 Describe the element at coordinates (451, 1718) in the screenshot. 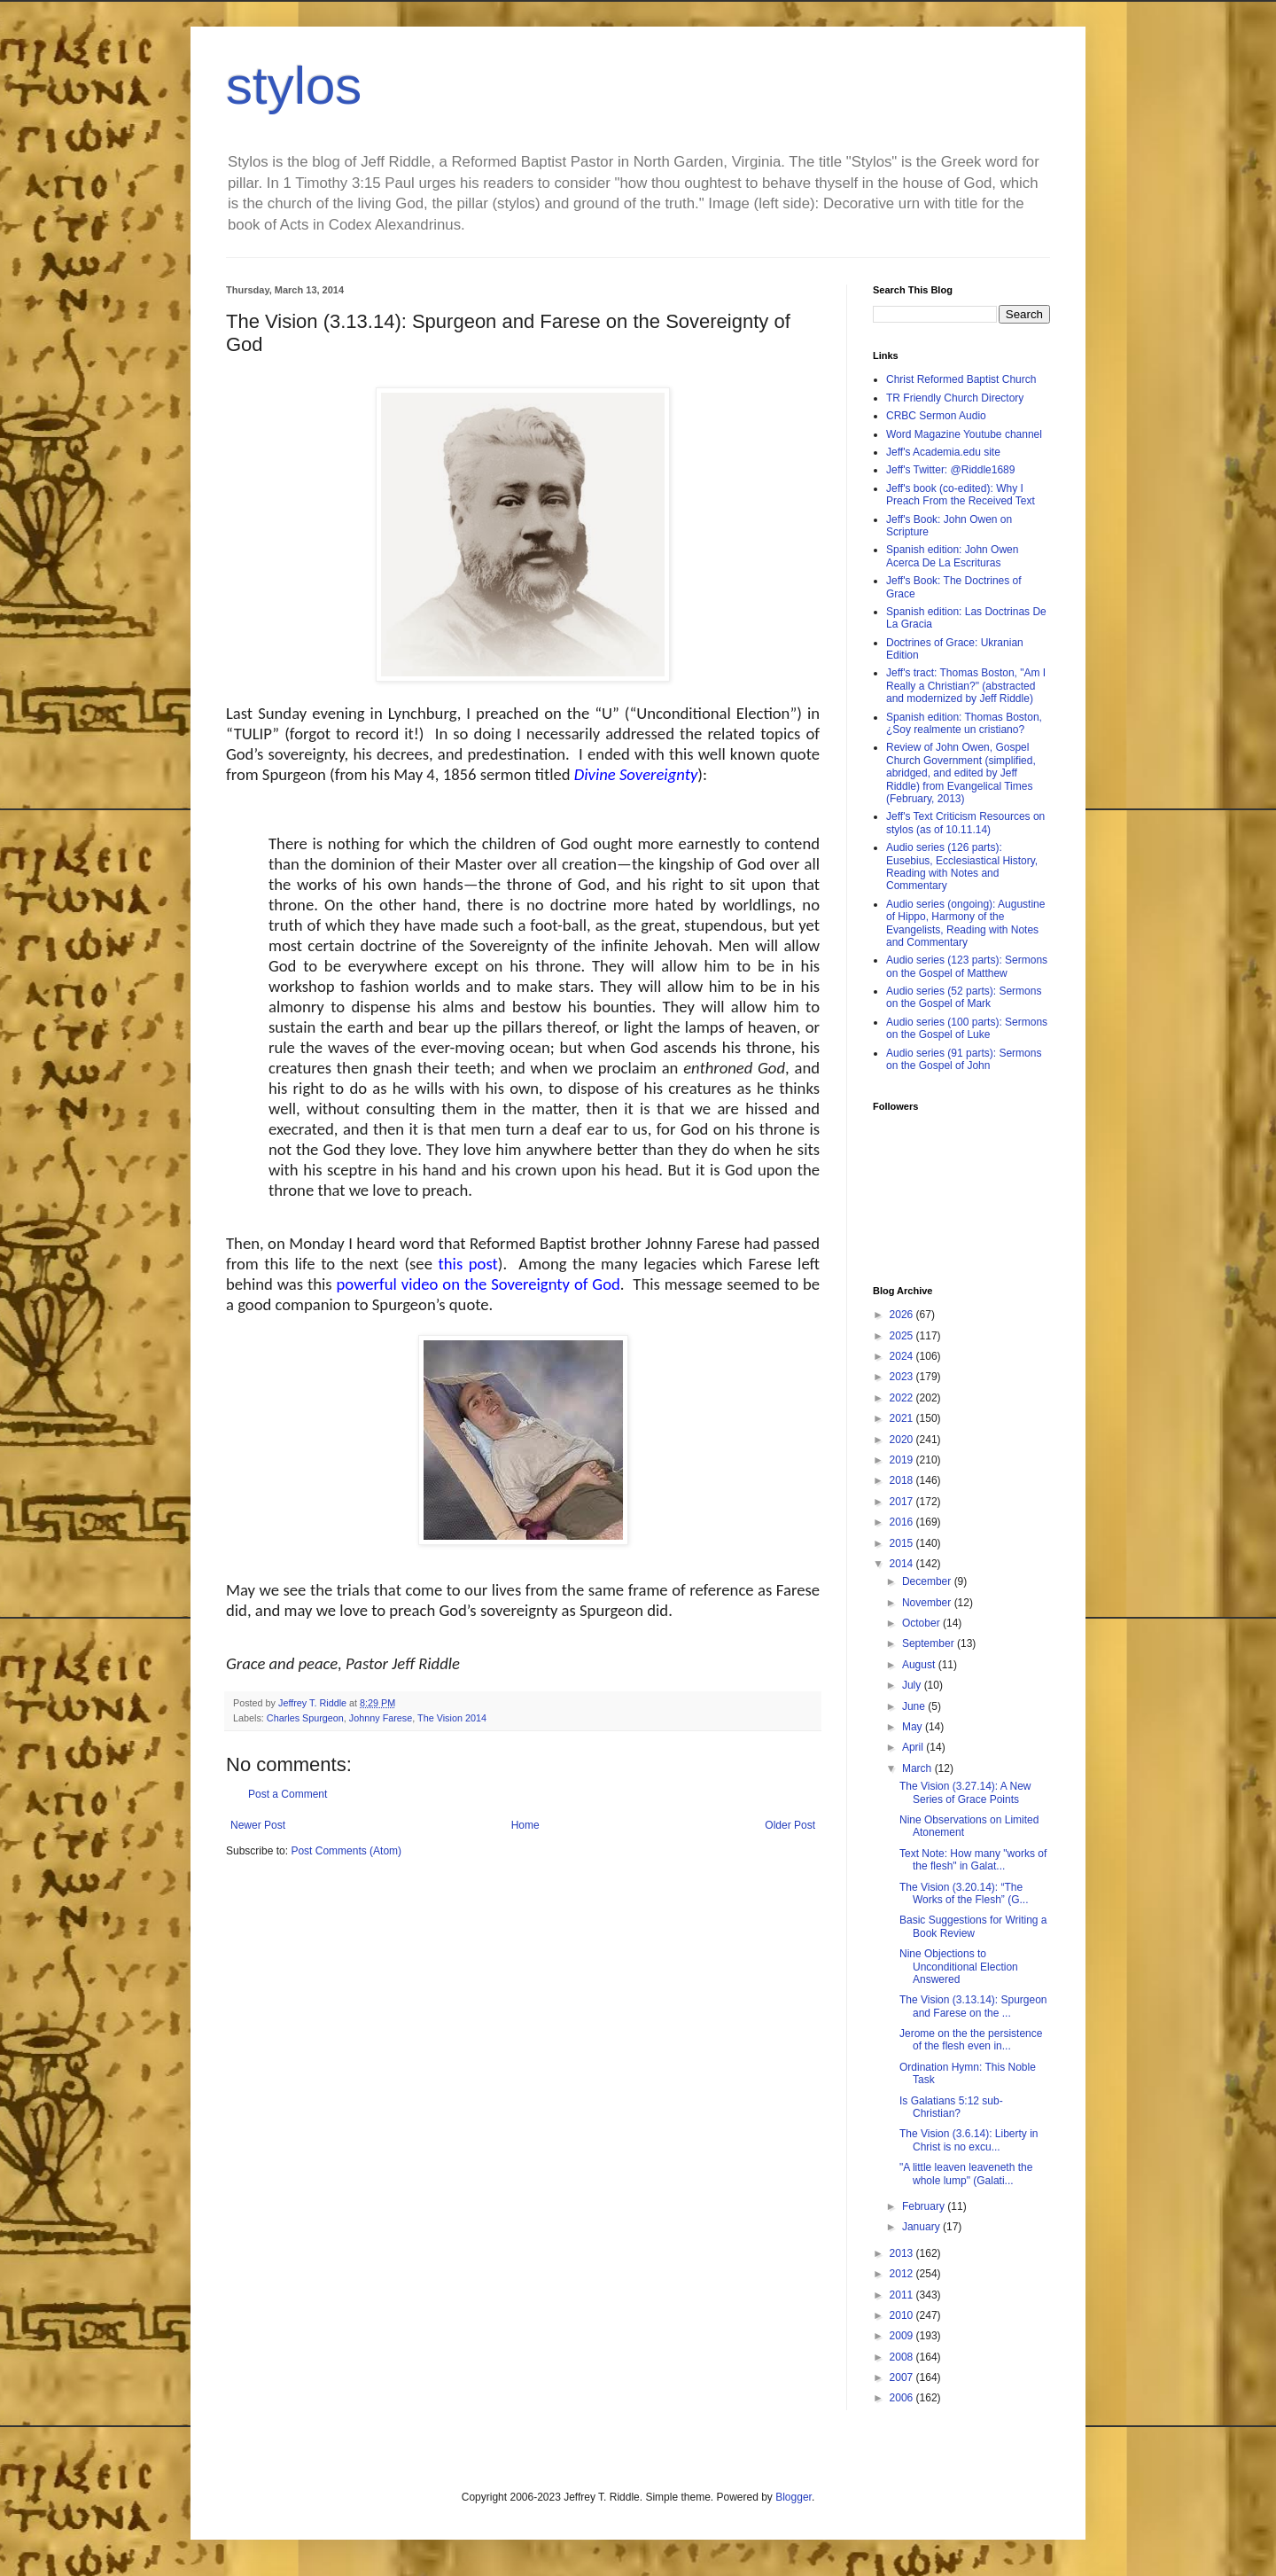

I see `The Vision 2014` at that location.